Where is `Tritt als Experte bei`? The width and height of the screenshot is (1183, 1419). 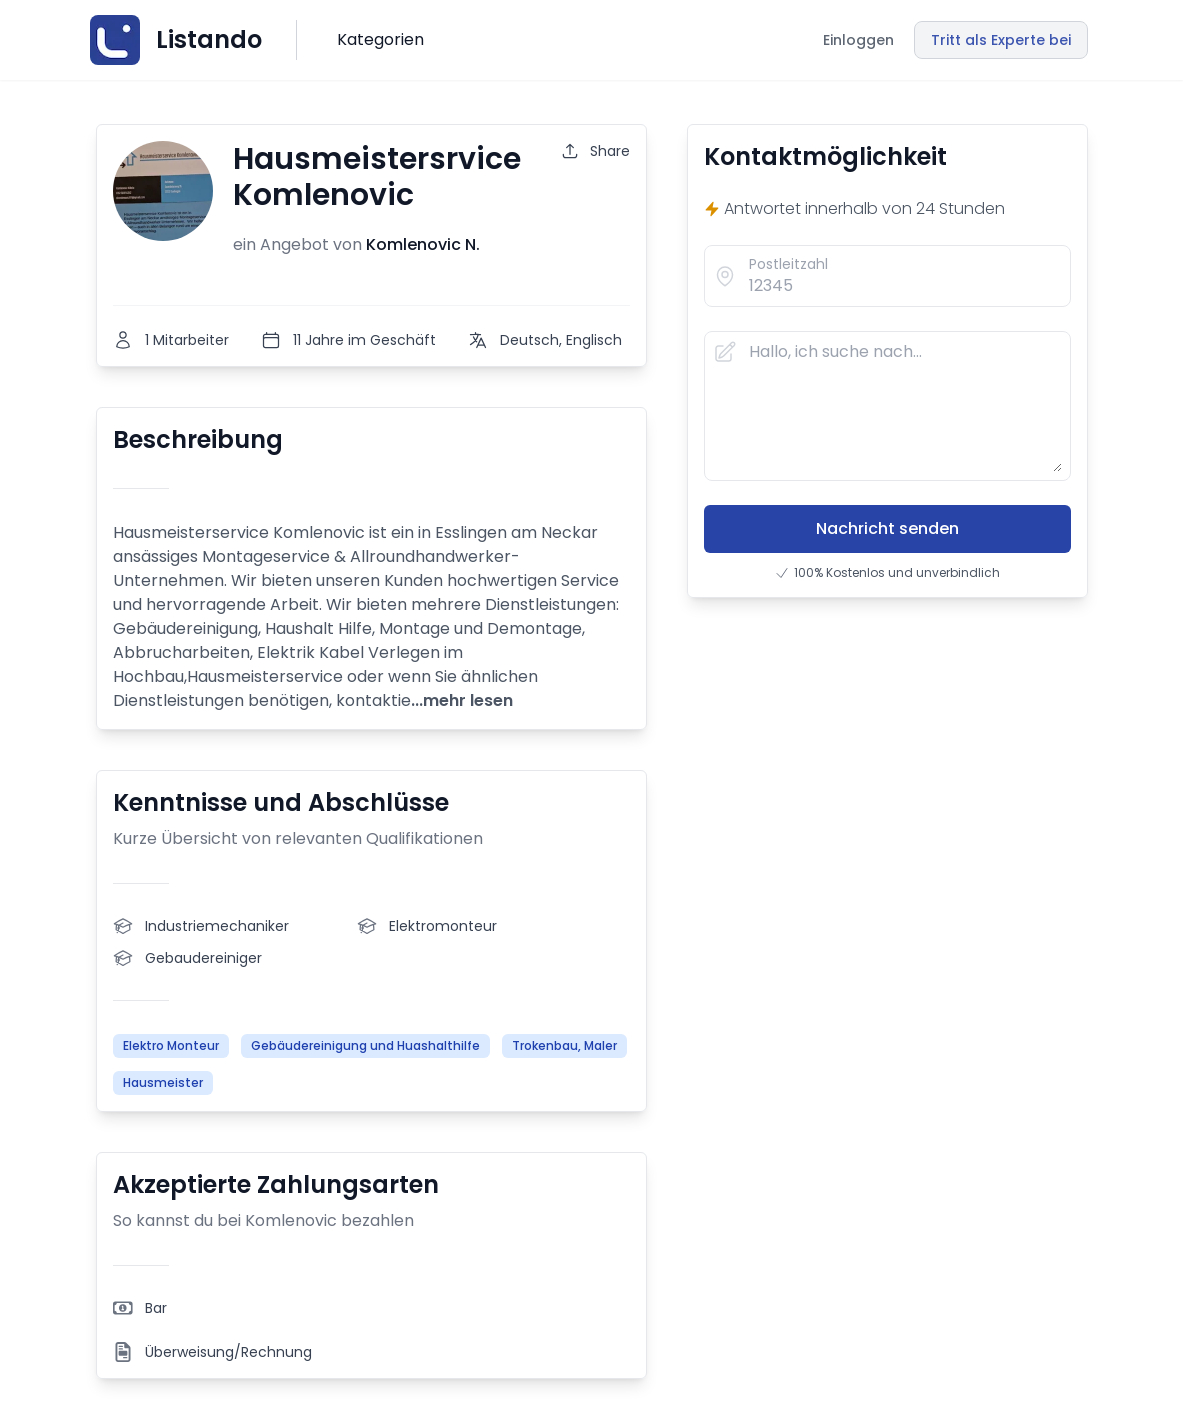
Tritt als Experte bei is located at coordinates (1001, 40).